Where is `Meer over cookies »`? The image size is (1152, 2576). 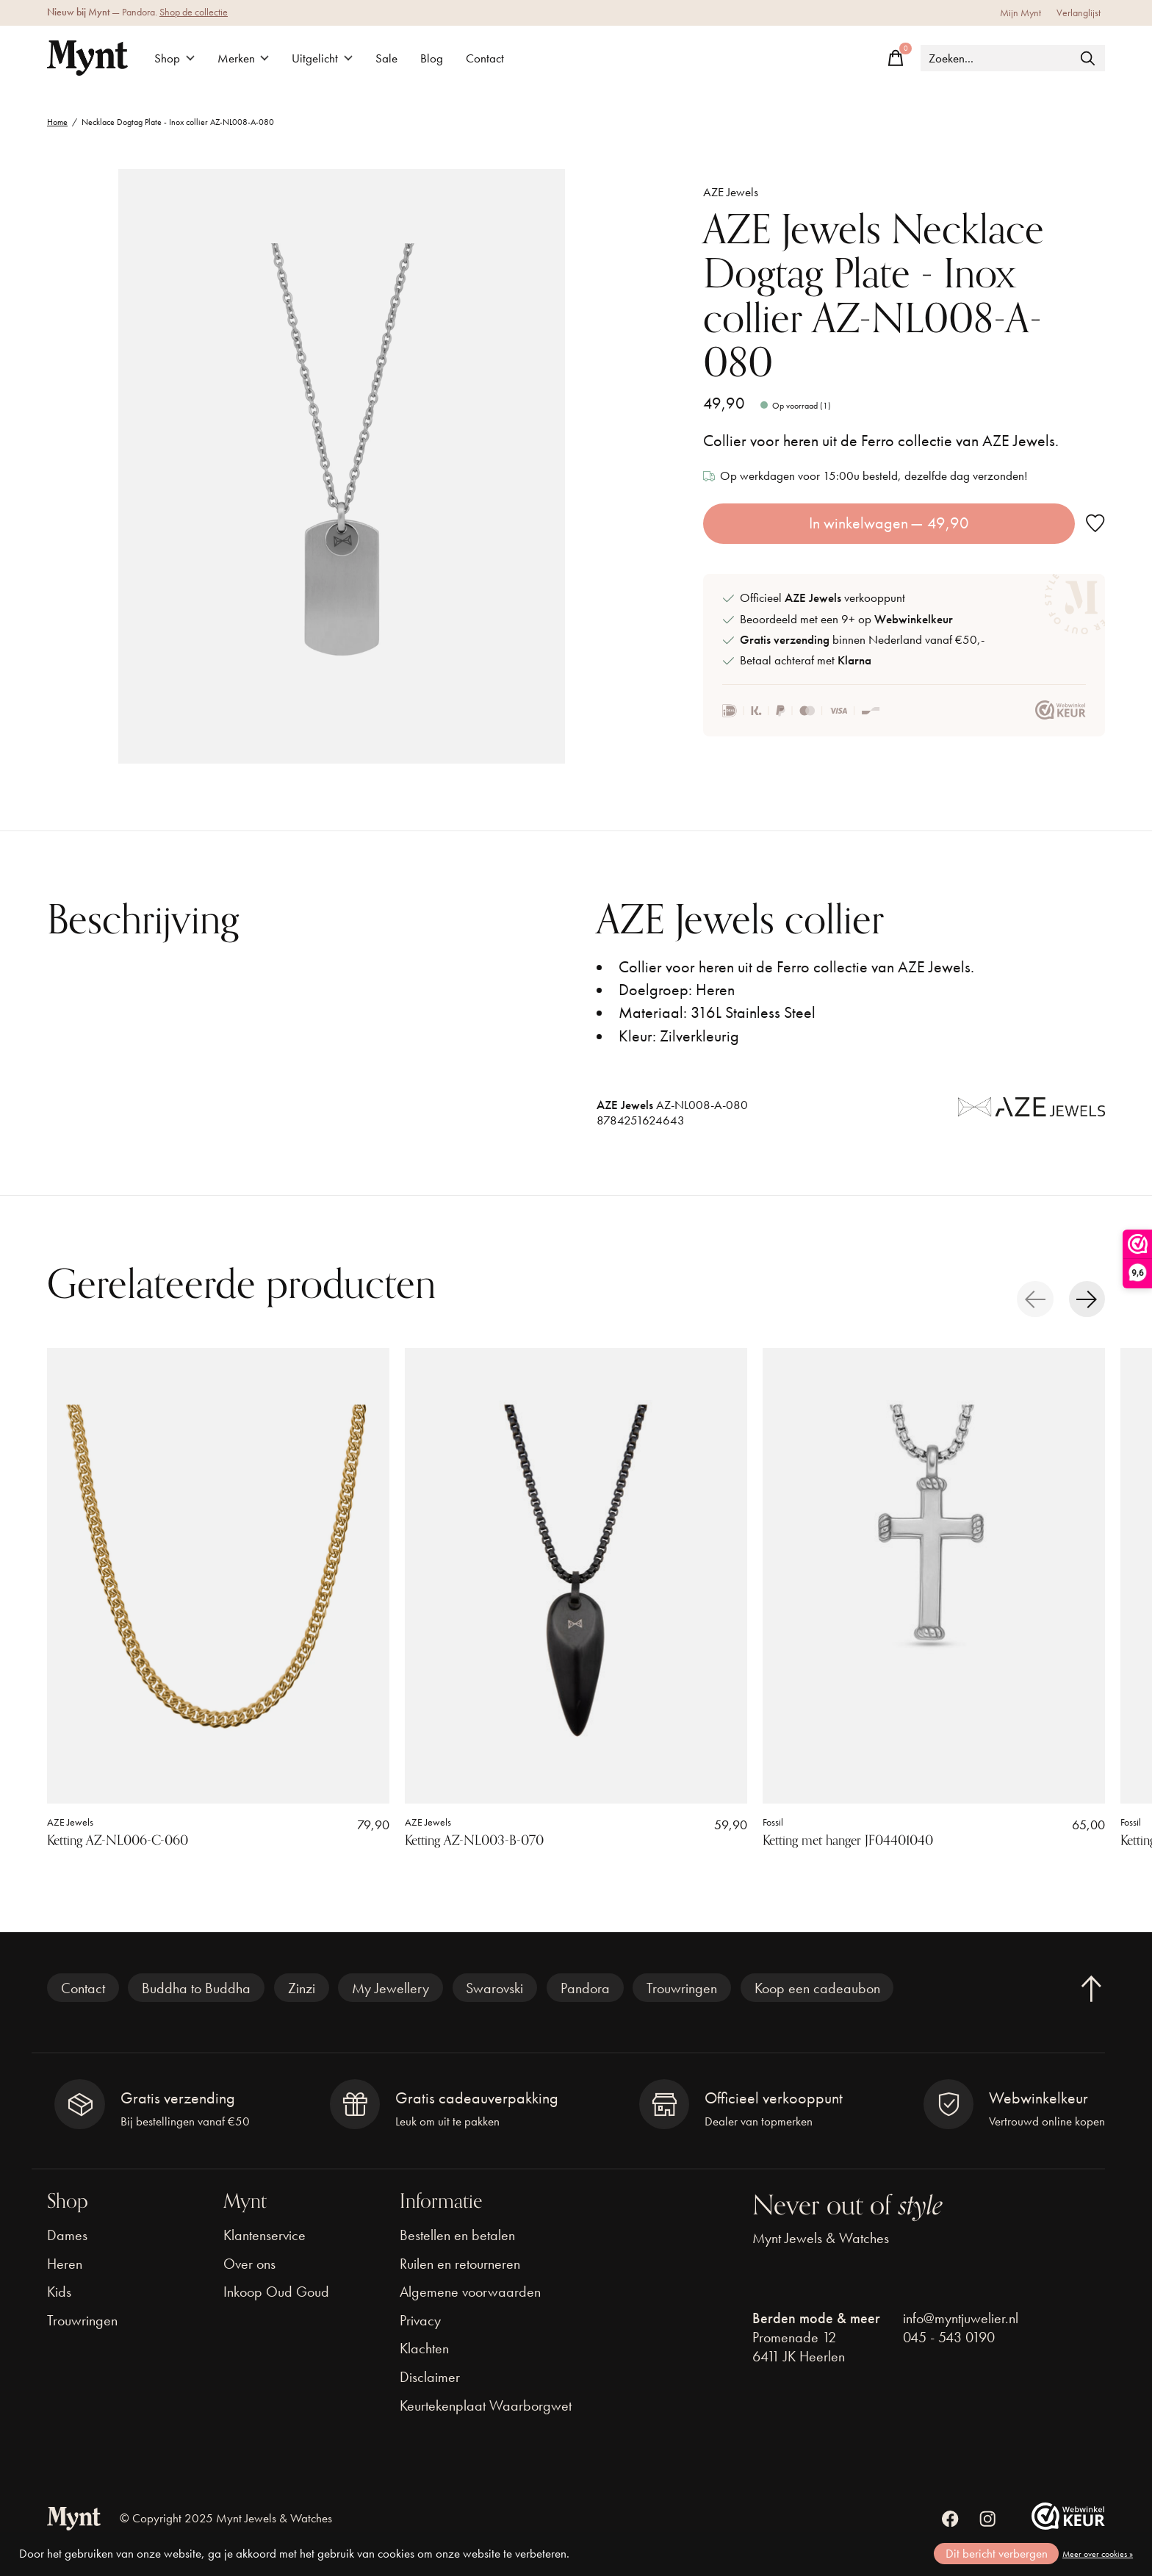
Meer over cookies » is located at coordinates (1097, 2554).